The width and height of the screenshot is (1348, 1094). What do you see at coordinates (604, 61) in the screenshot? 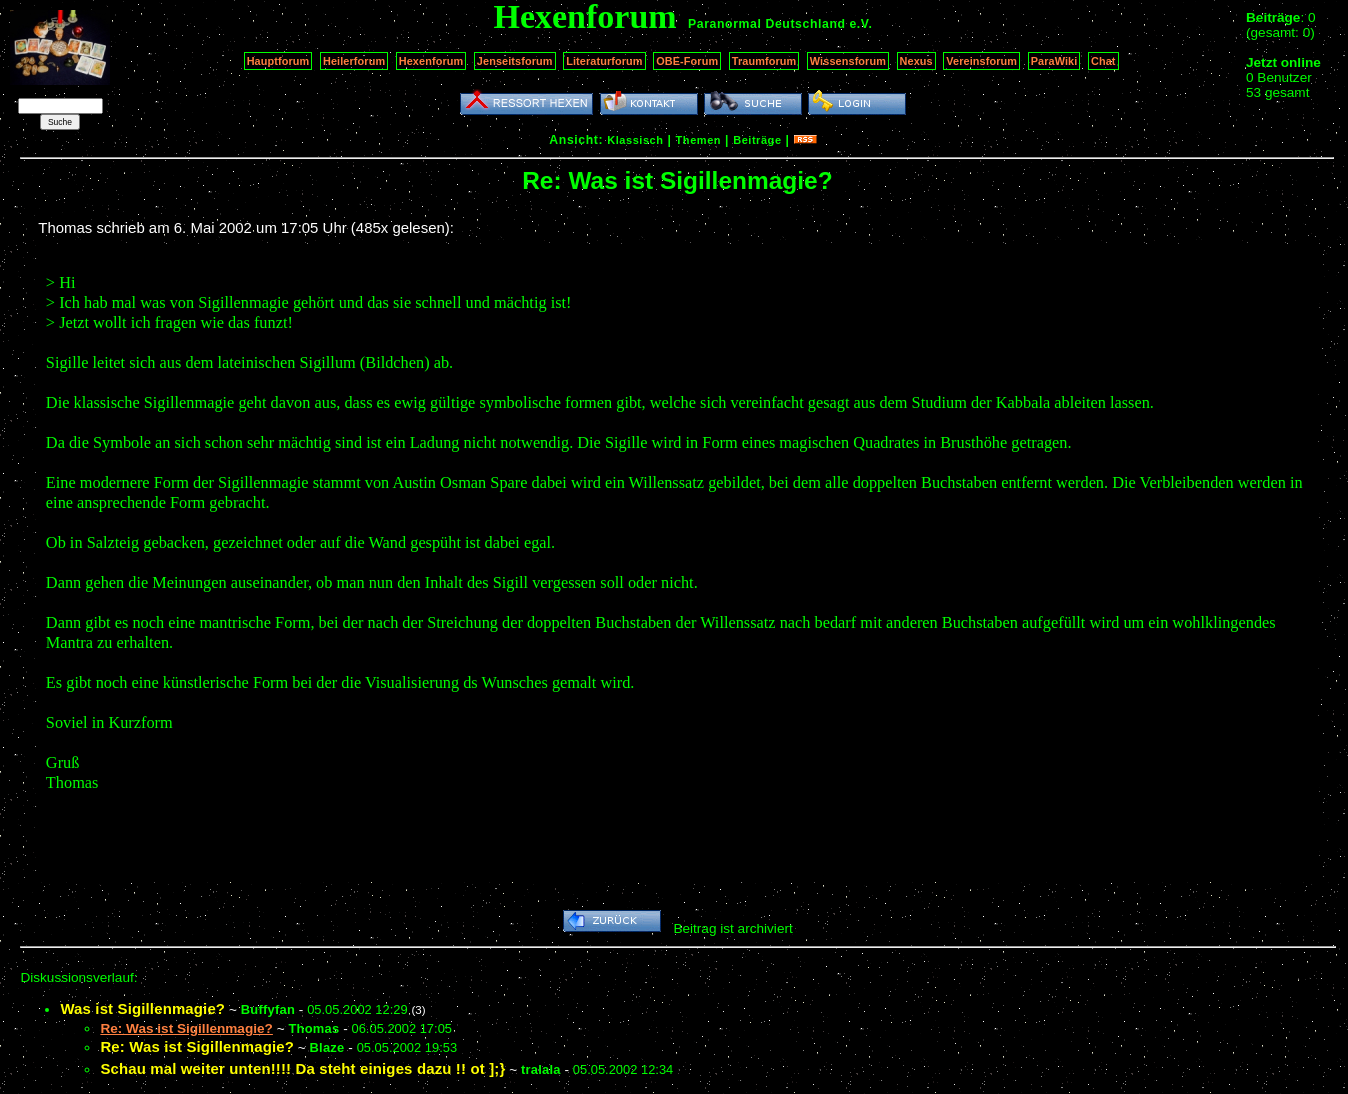
I see `Literaturforum` at bounding box center [604, 61].